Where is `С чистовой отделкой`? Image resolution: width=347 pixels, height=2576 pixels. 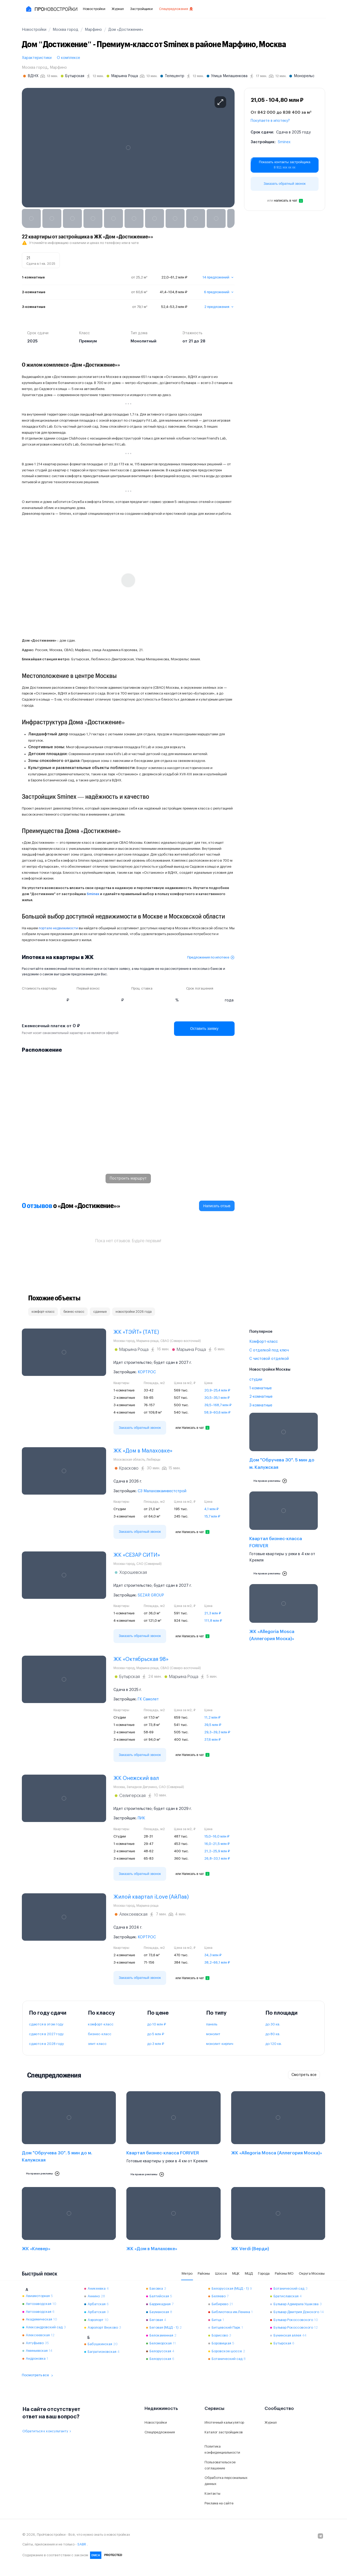
С чистовой отделкой is located at coordinates (269, 1359).